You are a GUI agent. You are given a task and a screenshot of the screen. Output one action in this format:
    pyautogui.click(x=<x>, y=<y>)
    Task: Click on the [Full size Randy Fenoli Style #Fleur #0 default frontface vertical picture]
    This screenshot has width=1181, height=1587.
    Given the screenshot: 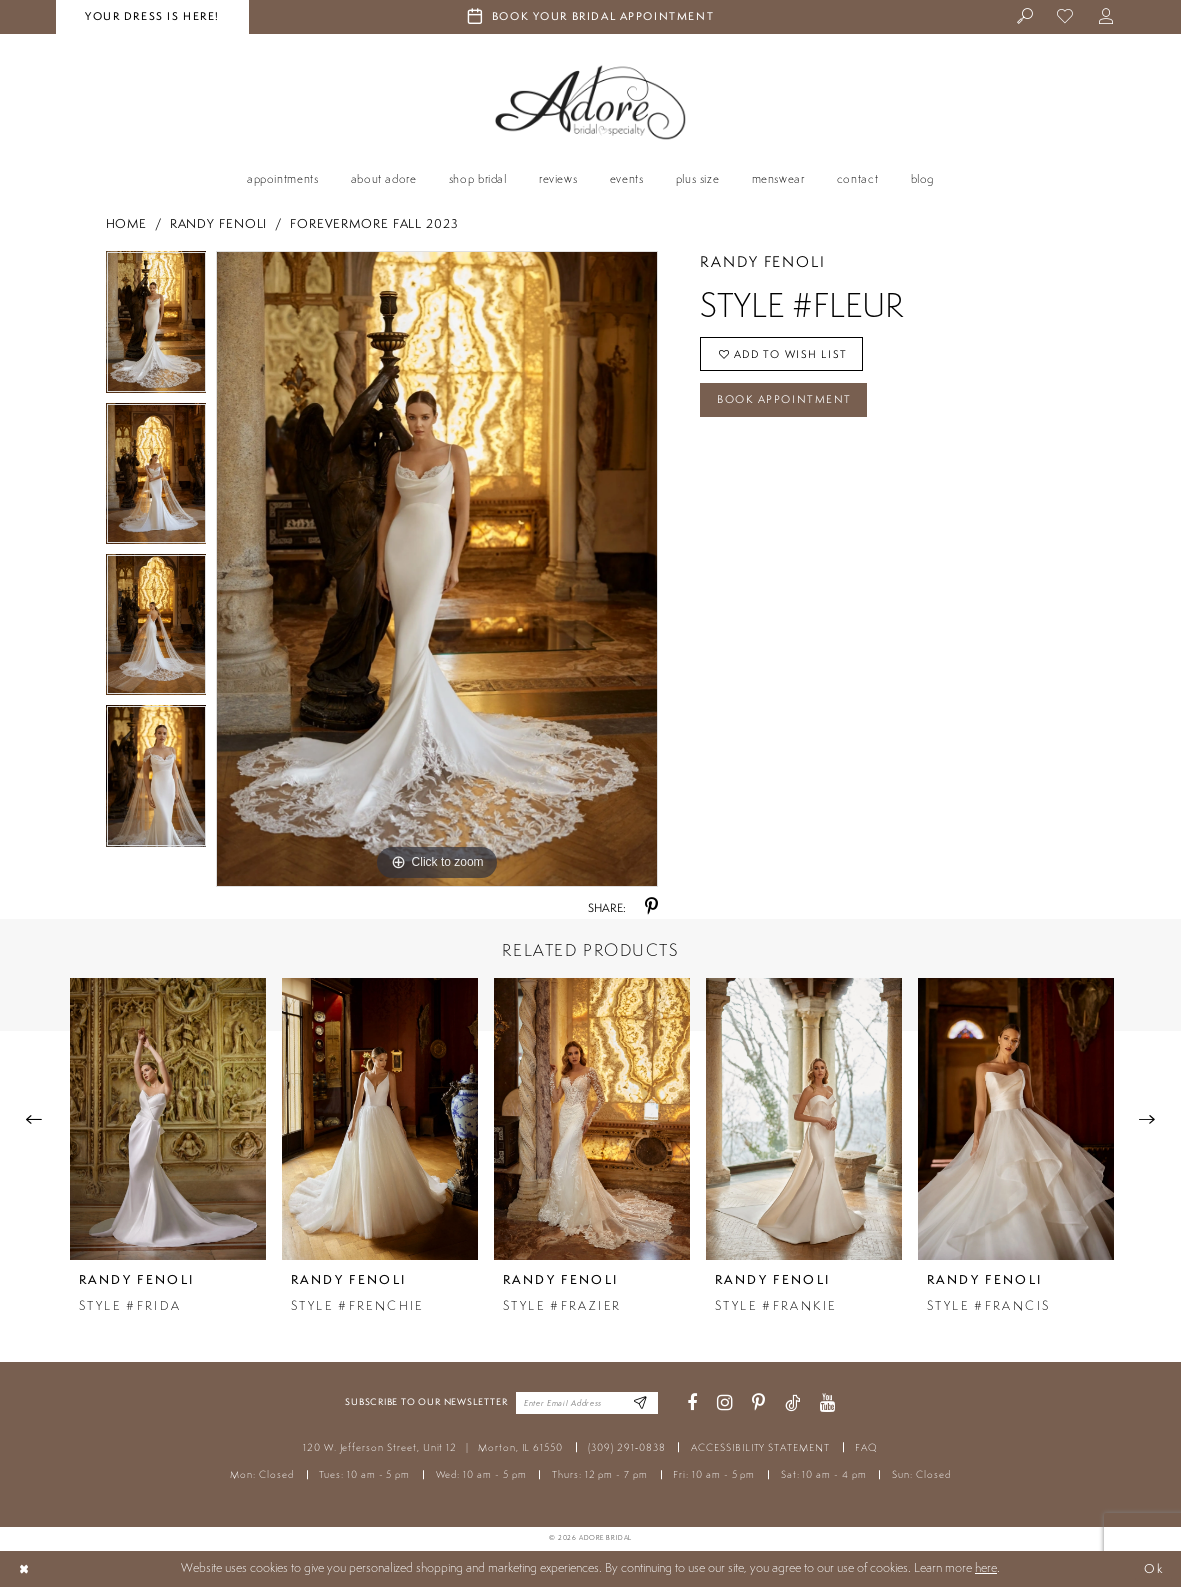 What is the action you would take?
    pyautogui.click(x=437, y=569)
    